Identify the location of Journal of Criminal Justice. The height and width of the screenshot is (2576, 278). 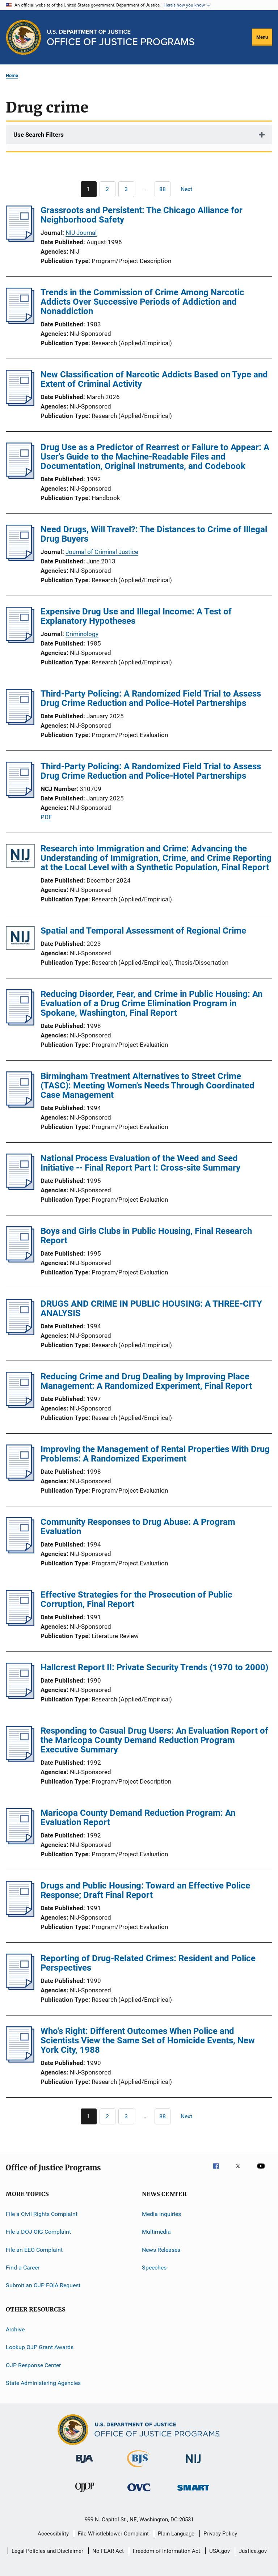
(102, 551).